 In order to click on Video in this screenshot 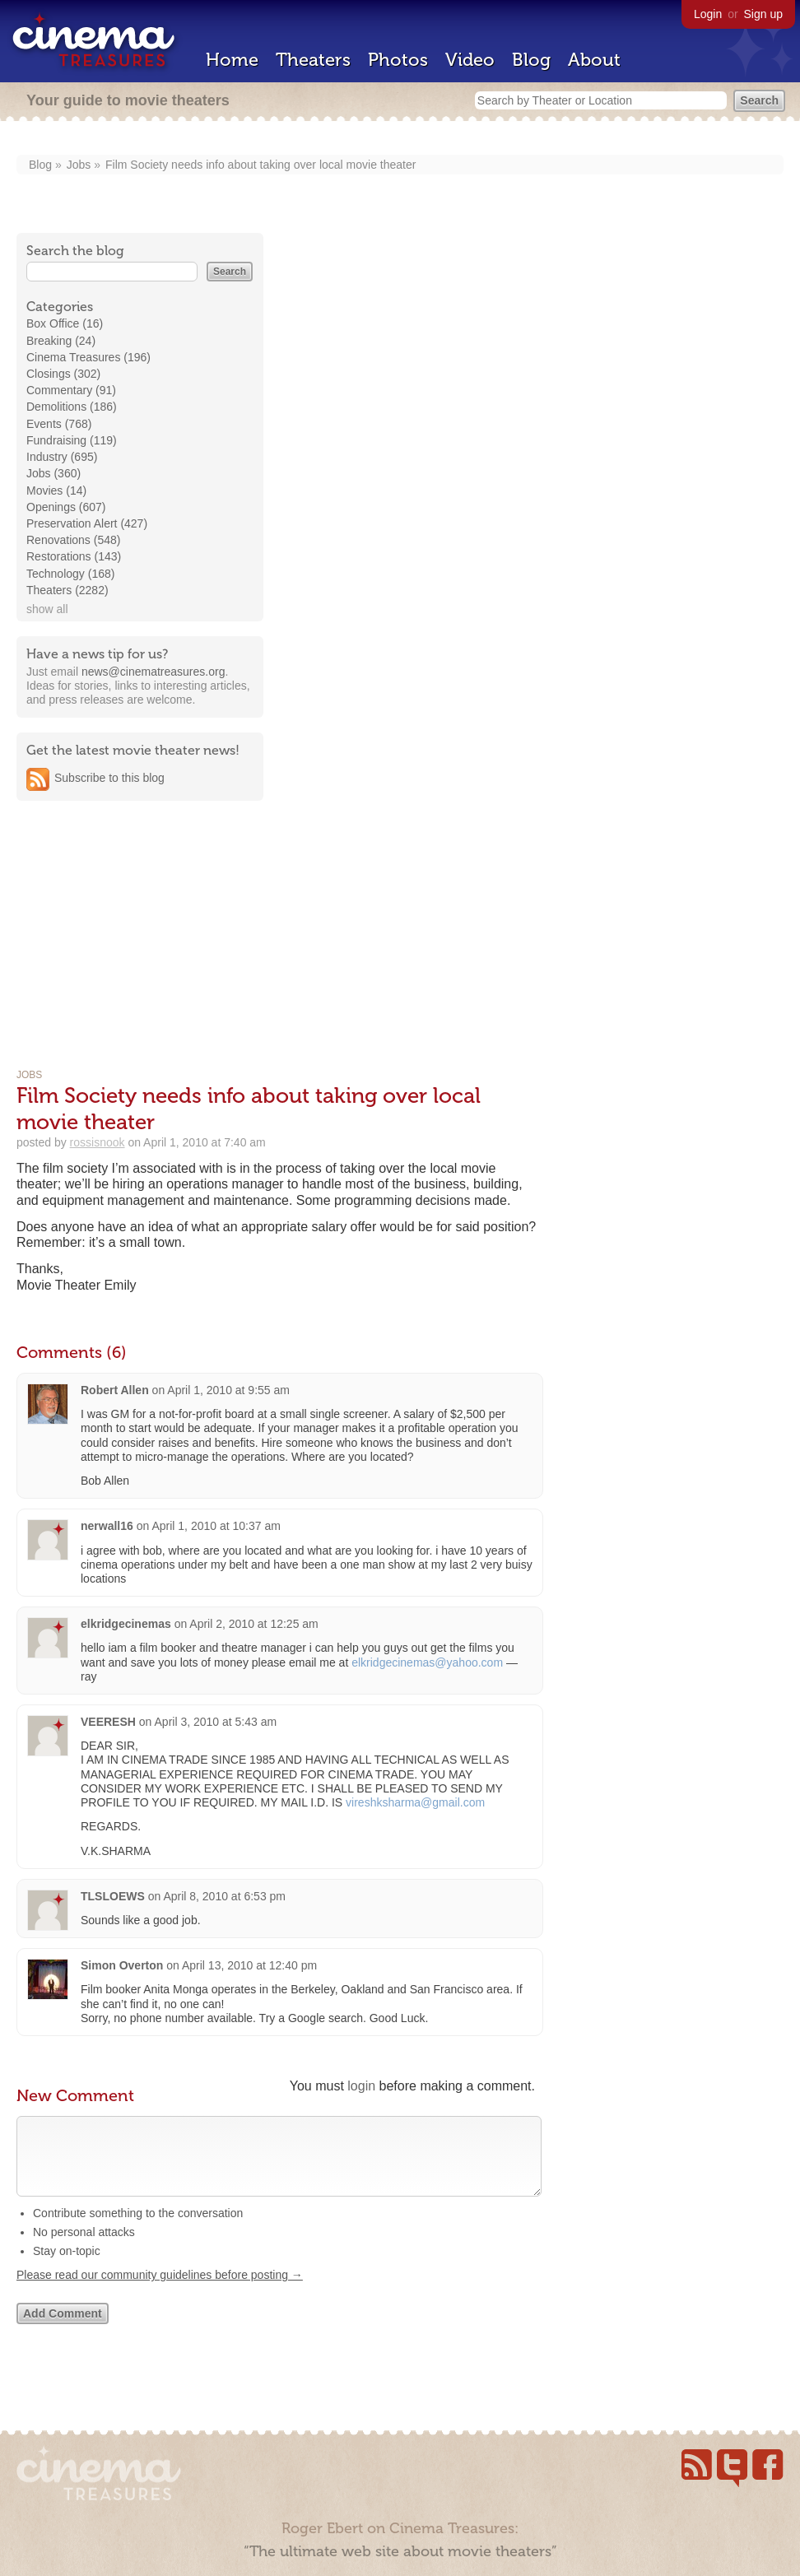, I will do `click(470, 60)`.